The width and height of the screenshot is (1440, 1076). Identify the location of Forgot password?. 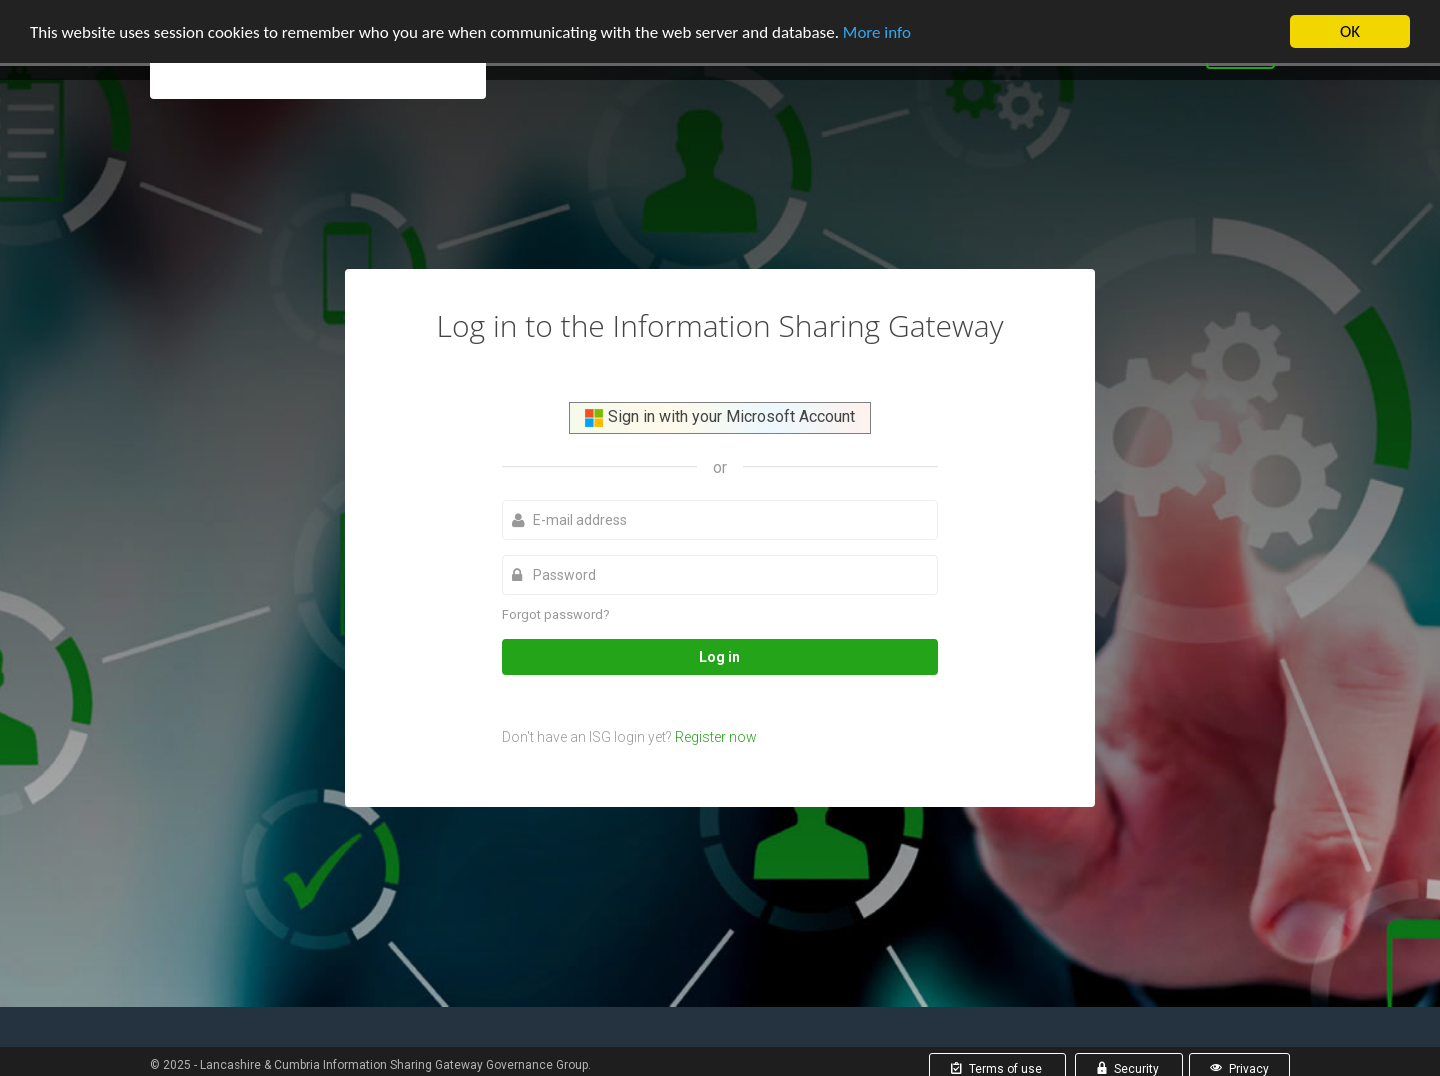
(556, 613).